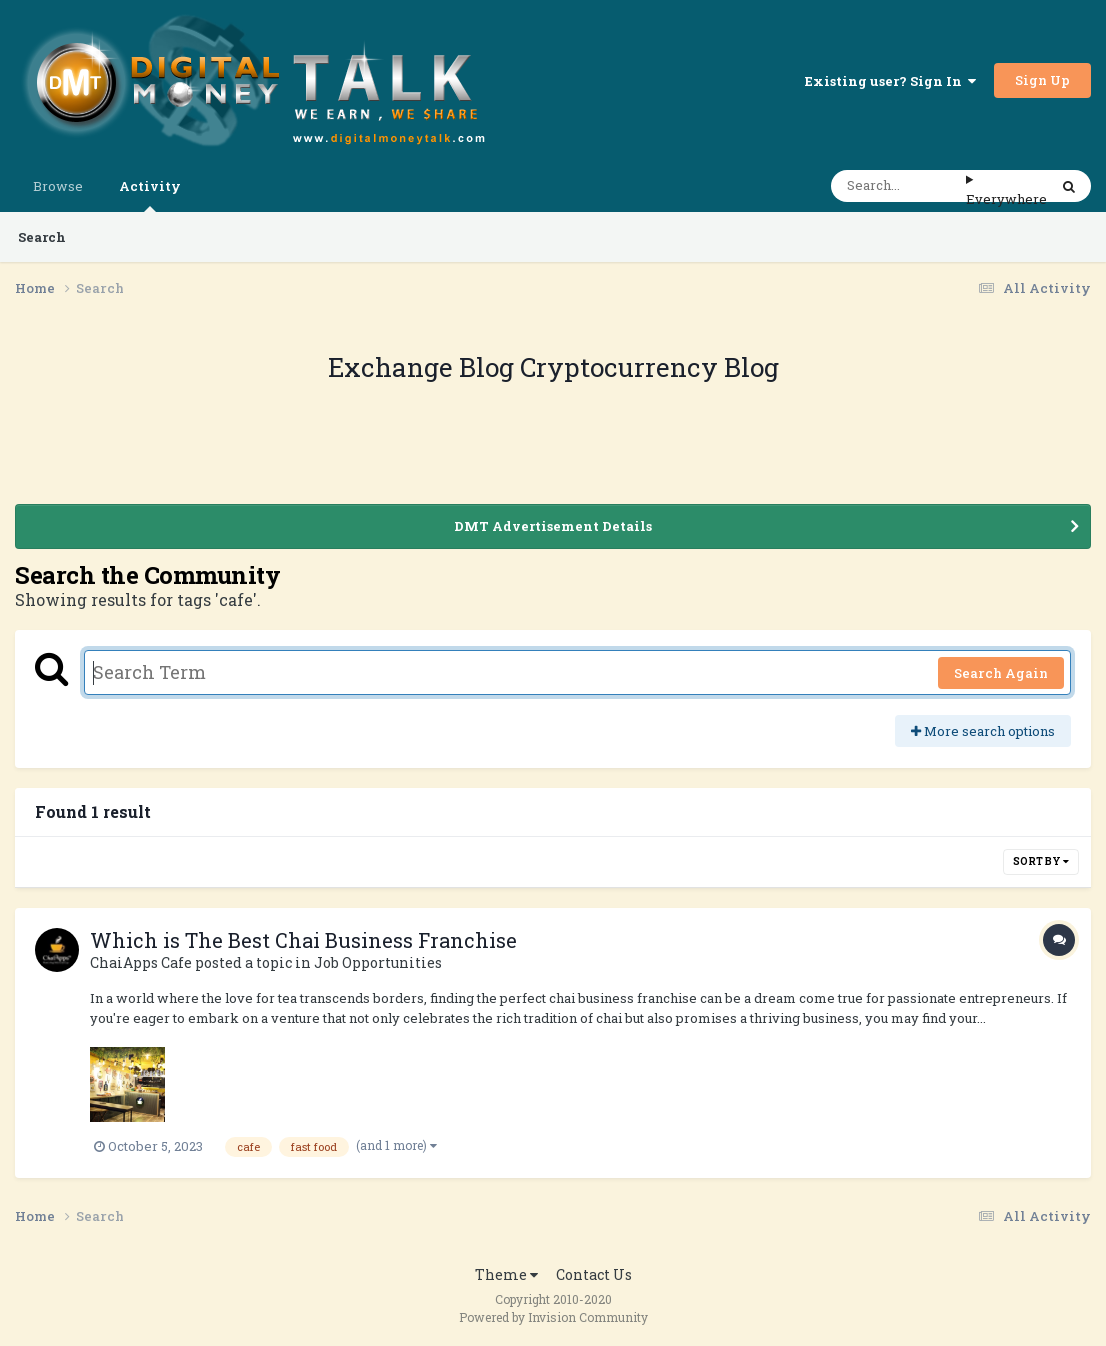  What do you see at coordinates (58, 186) in the screenshot?
I see `Browse` at bounding box center [58, 186].